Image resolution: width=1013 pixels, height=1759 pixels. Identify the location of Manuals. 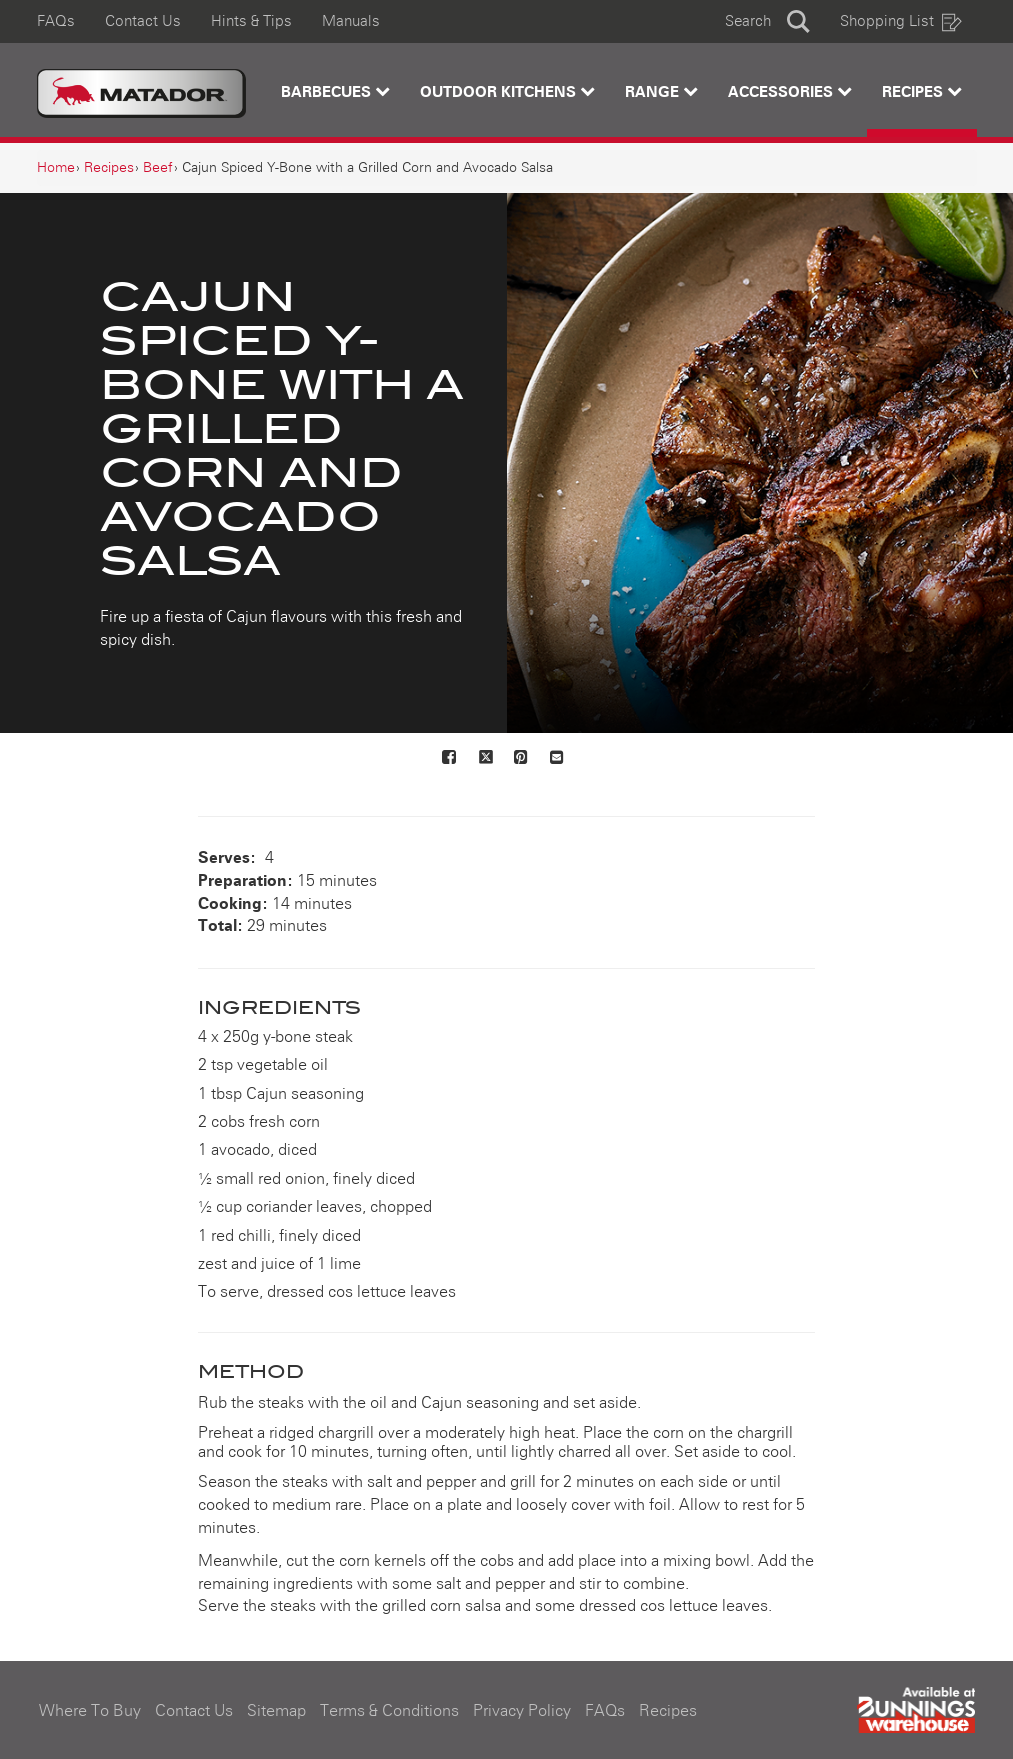
(351, 21).